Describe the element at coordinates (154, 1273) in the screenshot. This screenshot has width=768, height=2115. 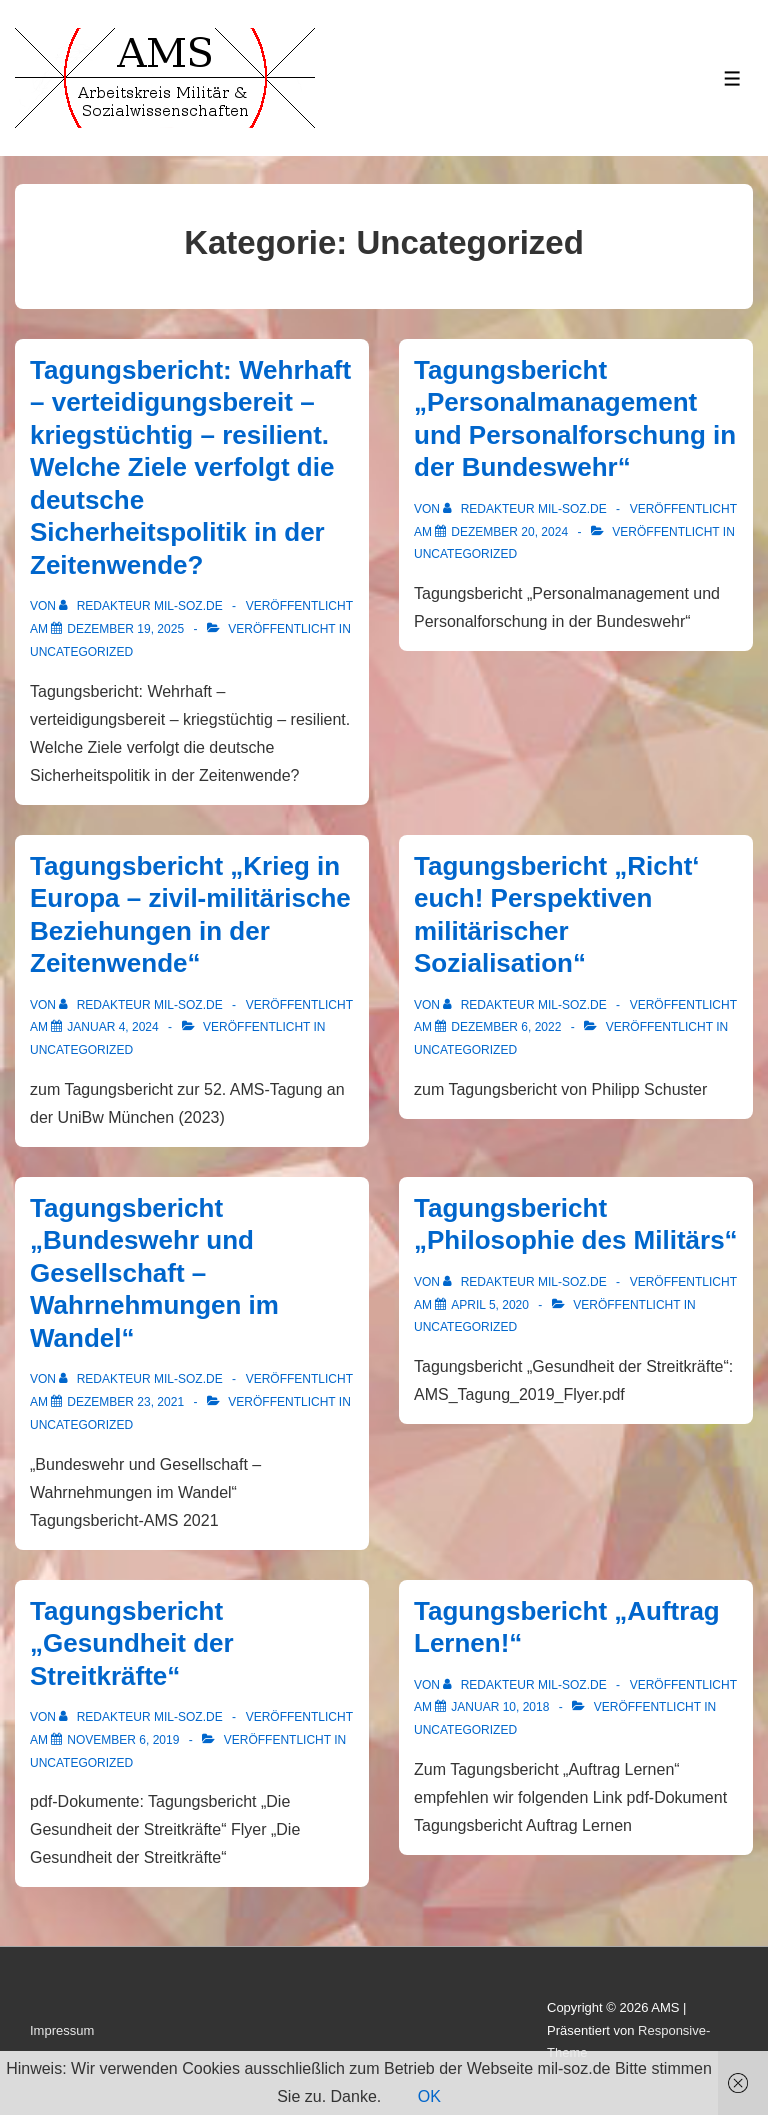
I see `Tagungsbericht „Bundeswehr und Gesellschaft – Wahrnehmungen im Wandel“` at that location.